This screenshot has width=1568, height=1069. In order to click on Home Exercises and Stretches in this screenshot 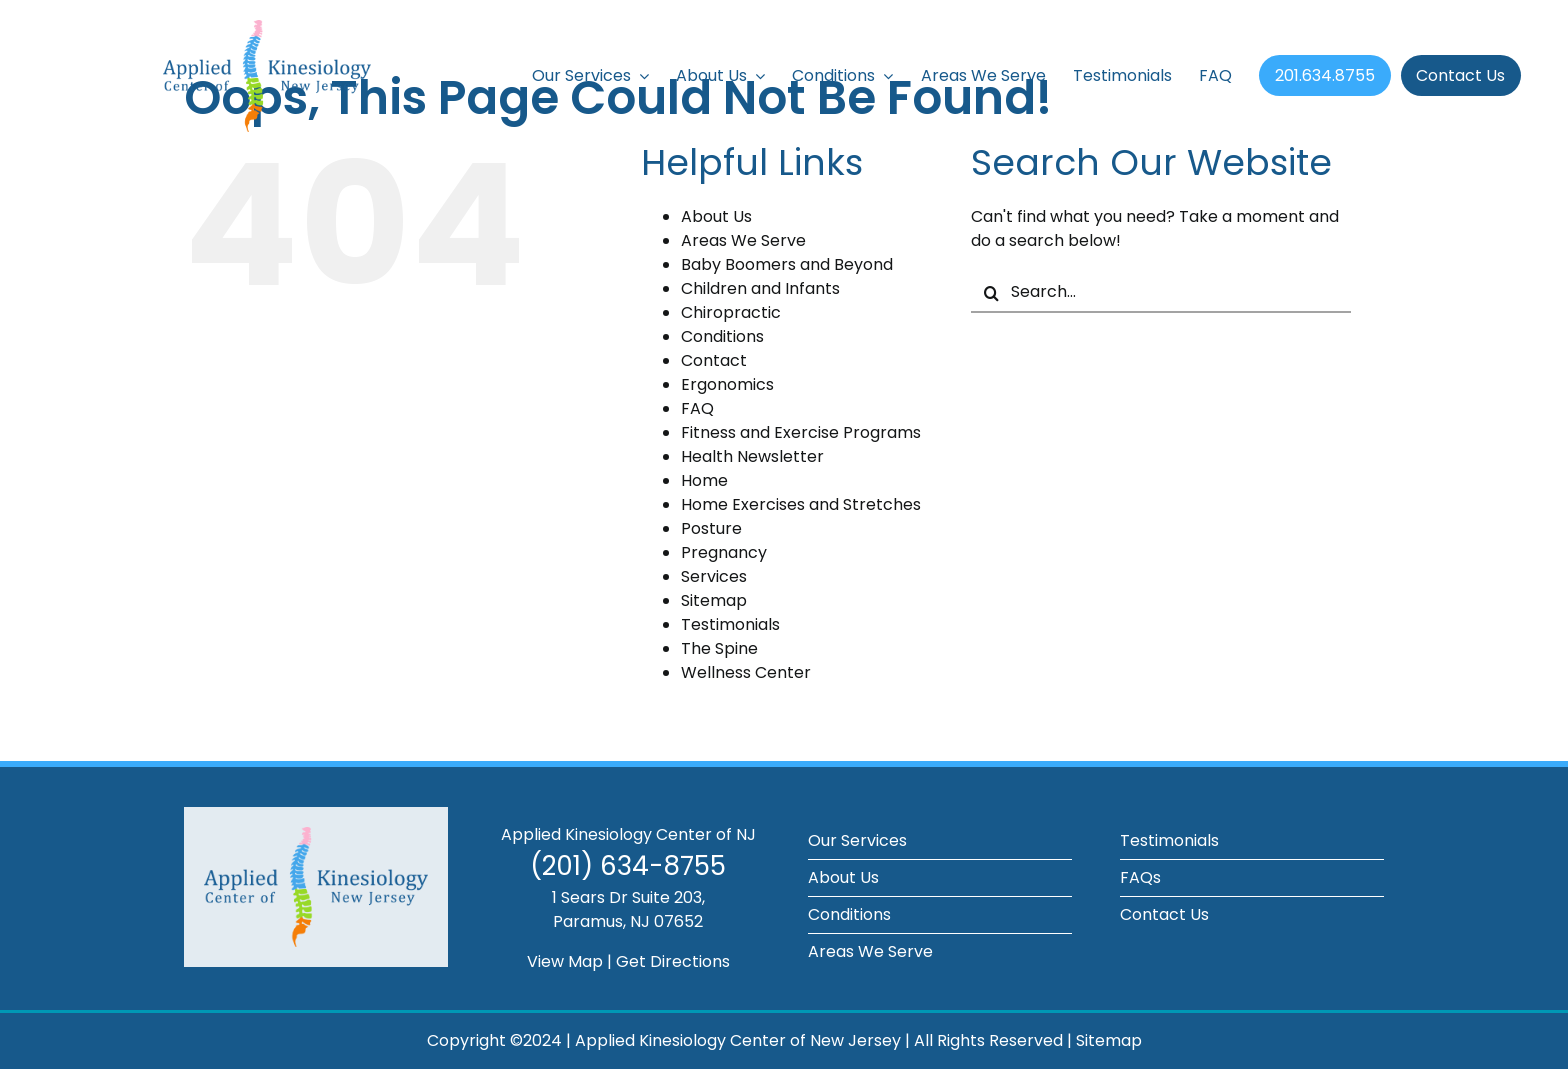, I will do `click(801, 504)`.